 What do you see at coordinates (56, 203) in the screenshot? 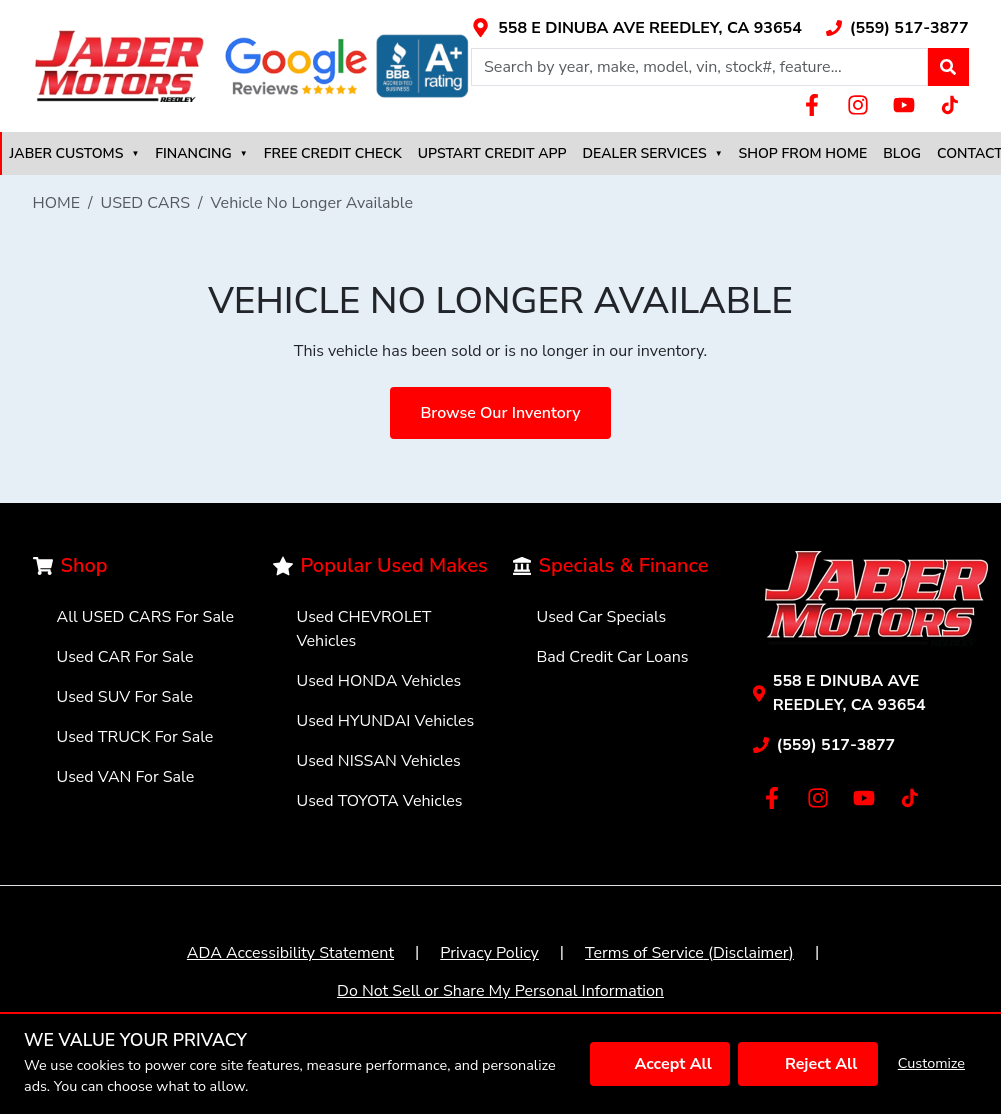
I see `HOME` at bounding box center [56, 203].